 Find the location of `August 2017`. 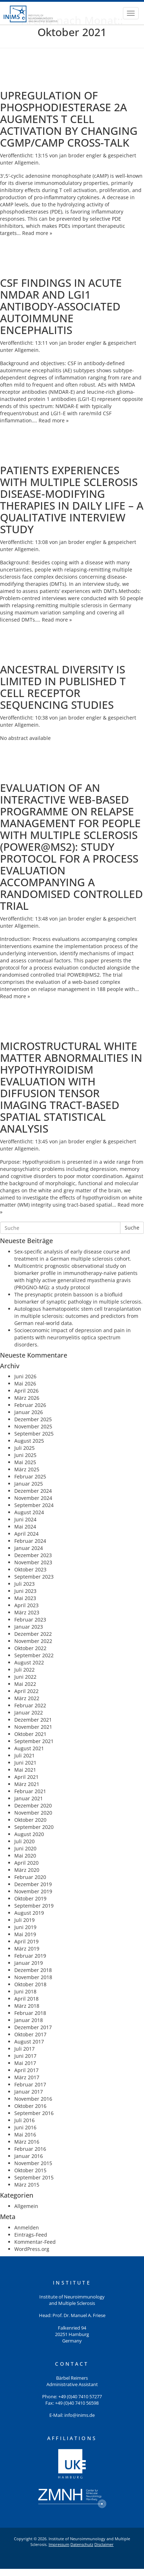

August 2017 is located at coordinates (29, 2041).